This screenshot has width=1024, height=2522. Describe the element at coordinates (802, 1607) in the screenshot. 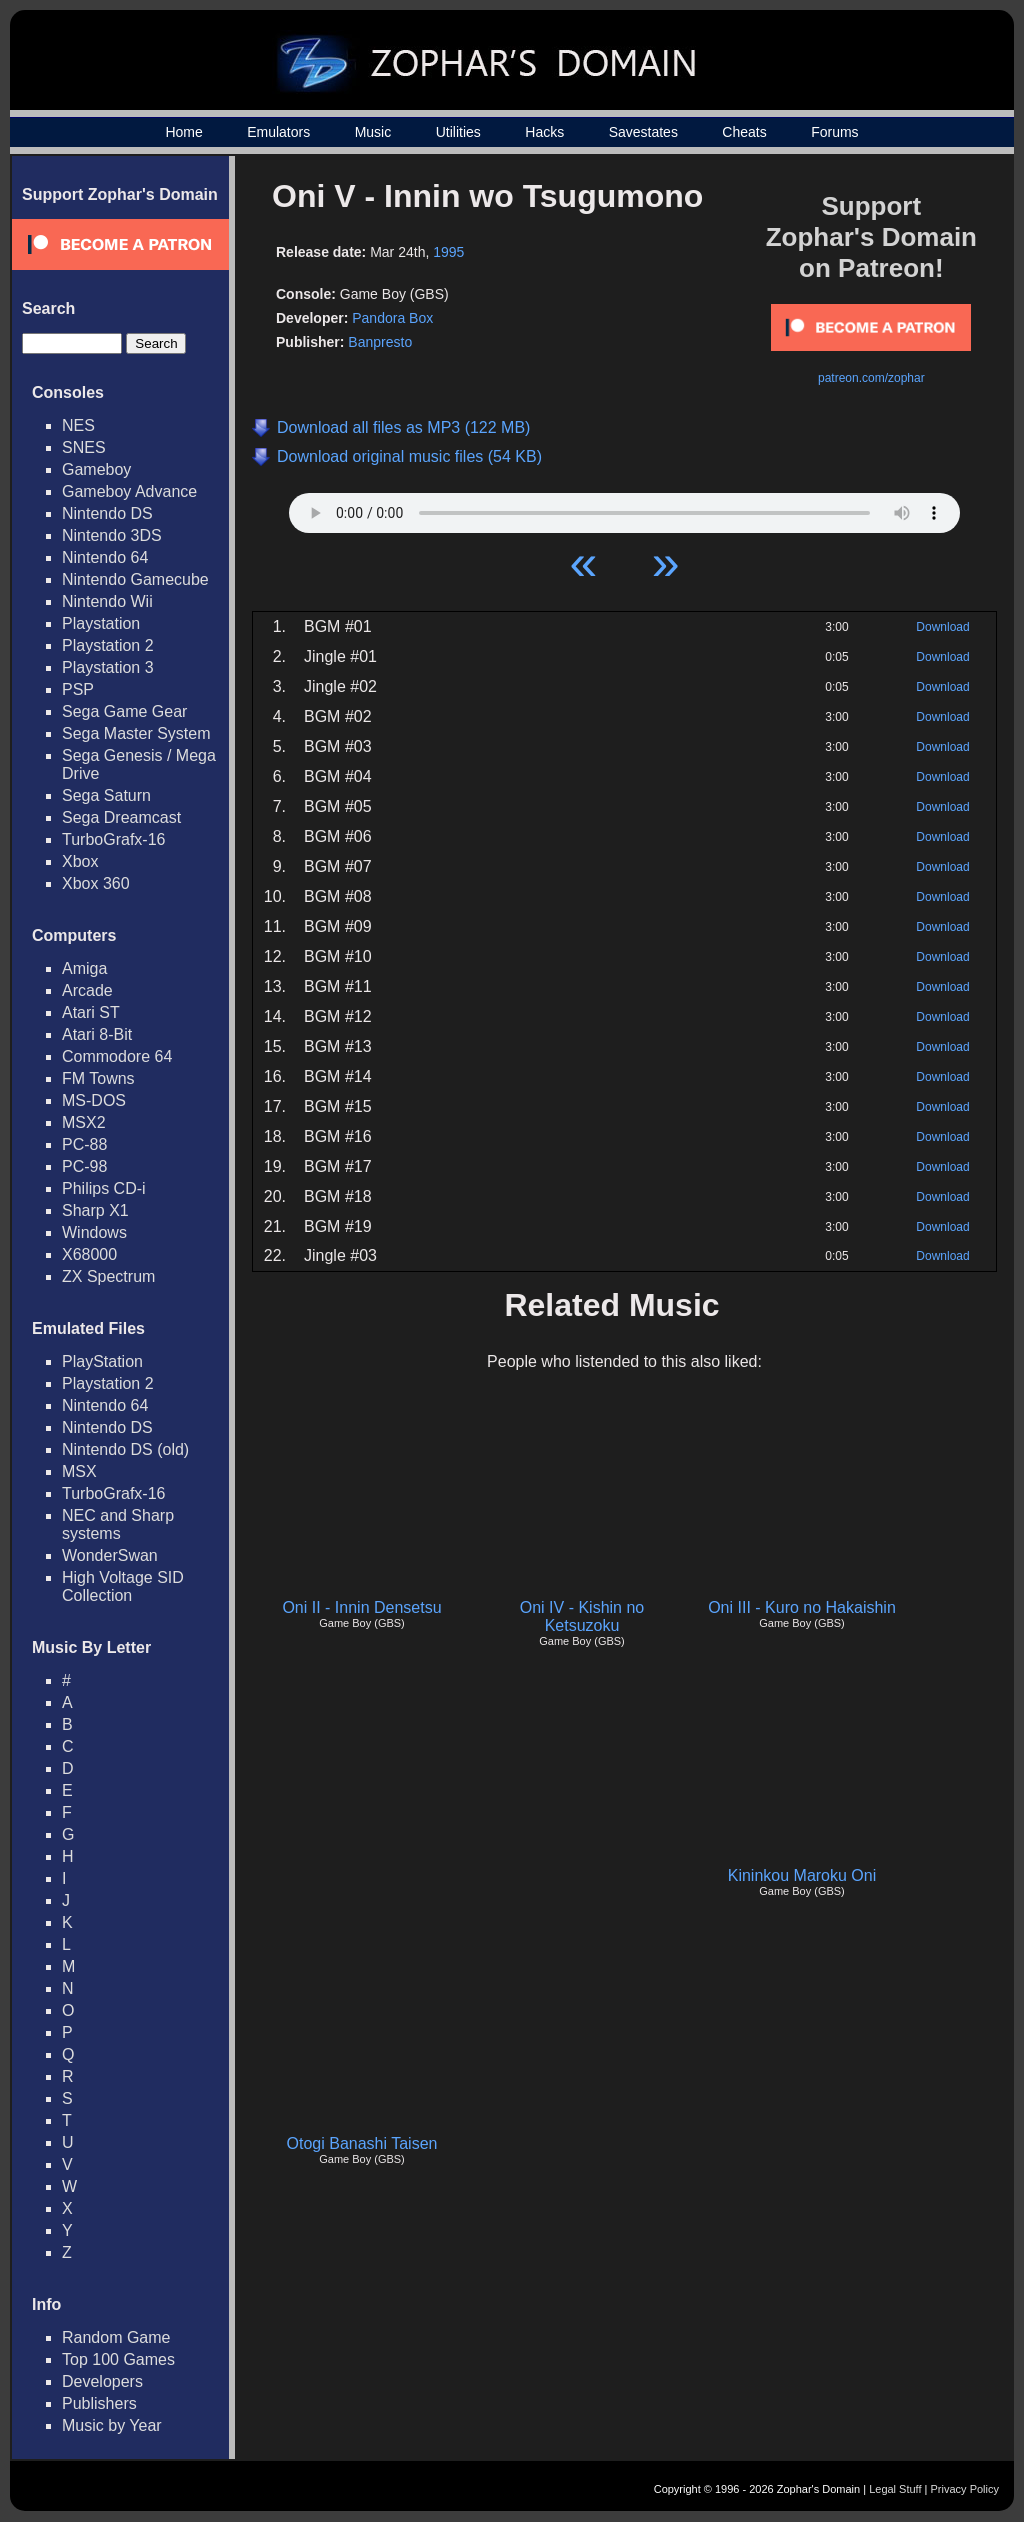

I see `Oni III - Kuro no Hakaishin` at that location.